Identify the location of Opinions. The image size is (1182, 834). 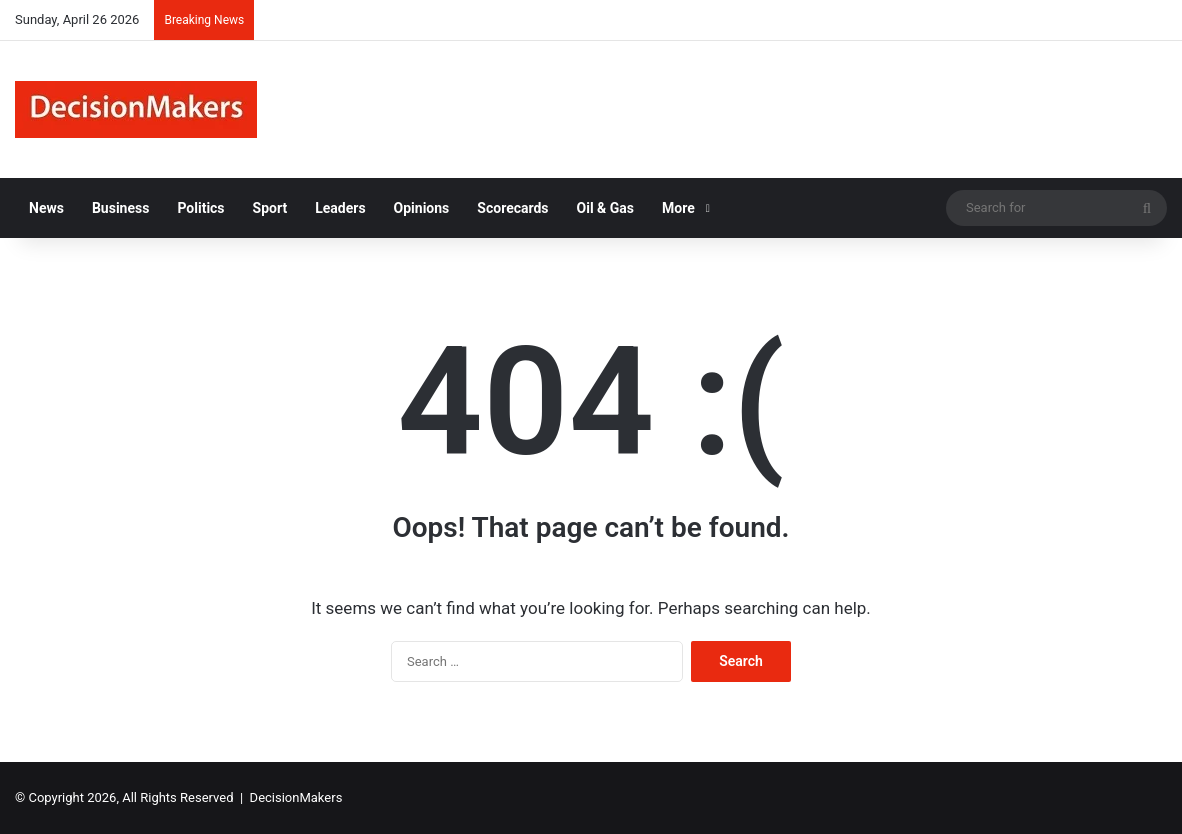
(422, 208).